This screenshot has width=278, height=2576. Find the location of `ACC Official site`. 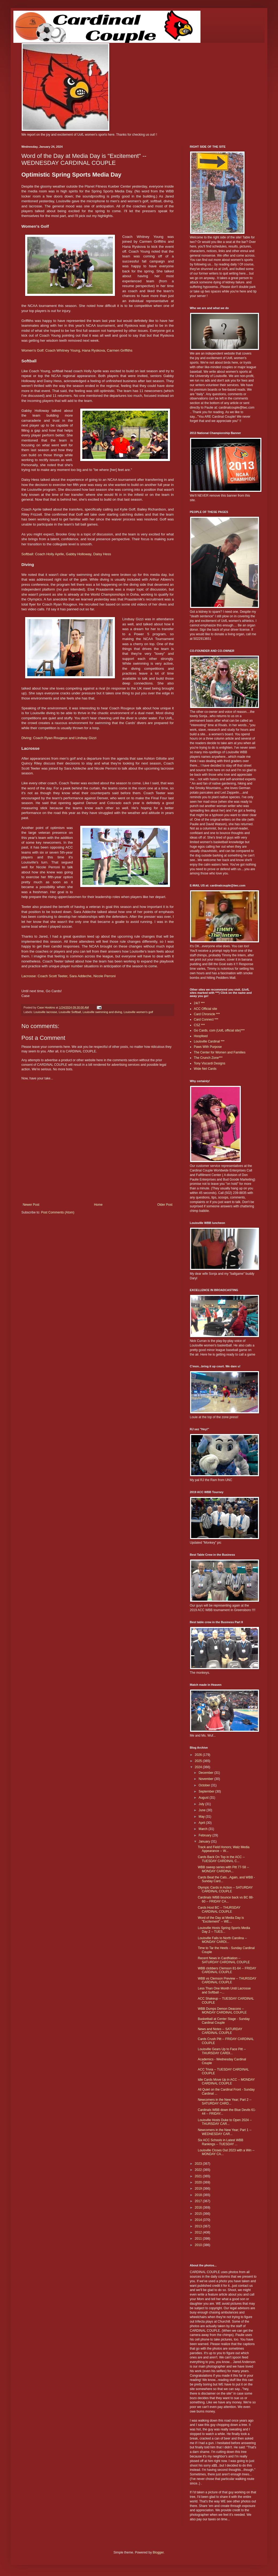

ACC Official site is located at coordinates (205, 1009).